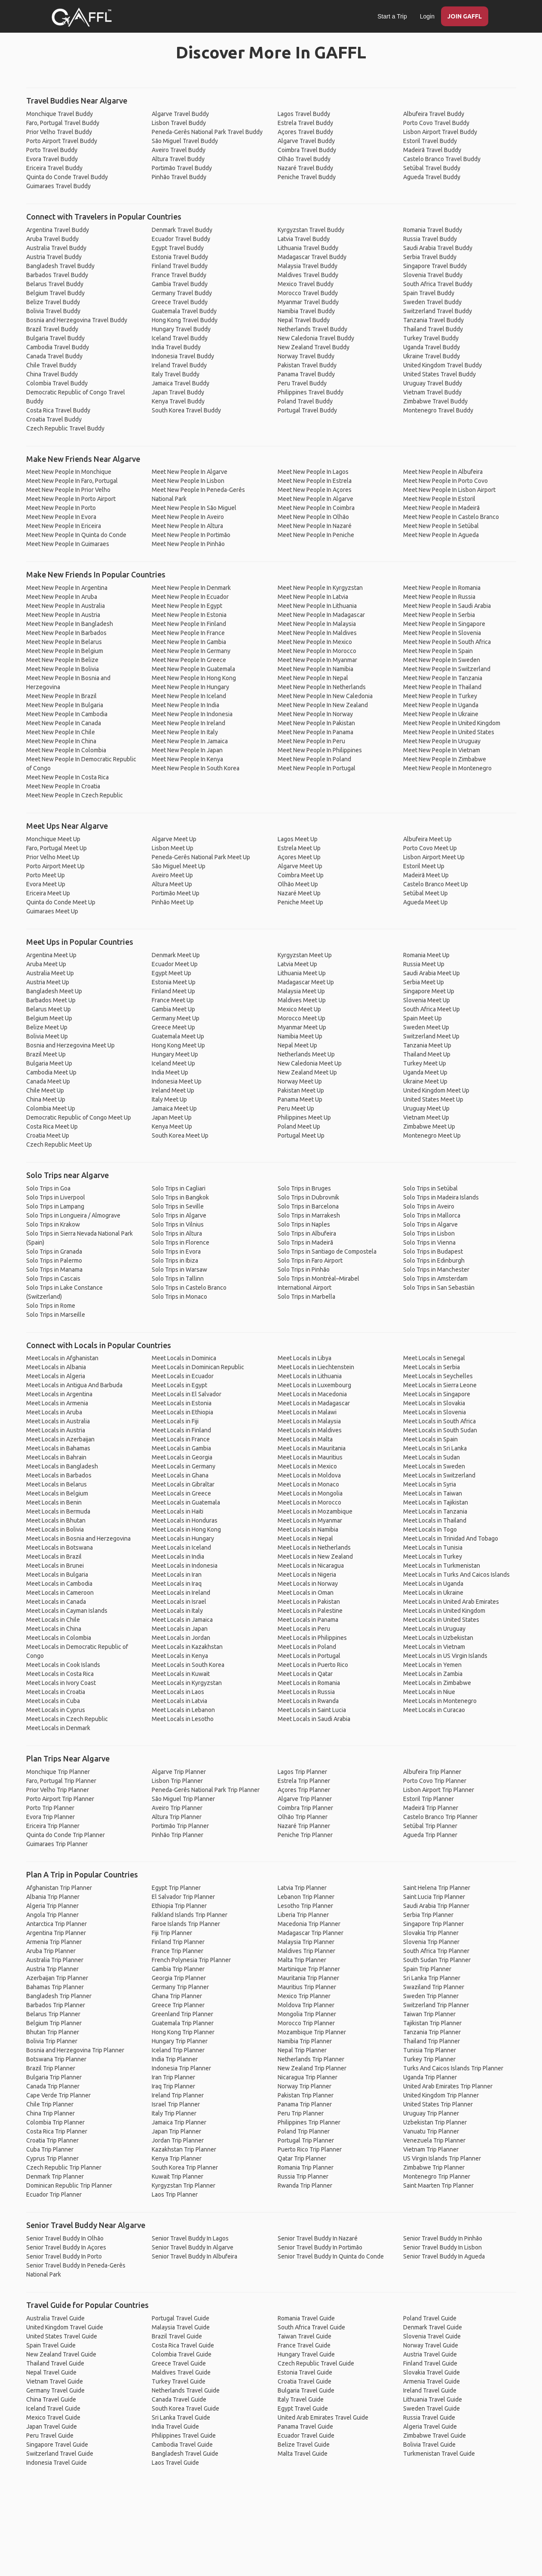 The width and height of the screenshot is (542, 2576). Describe the element at coordinates (304, 2131) in the screenshot. I see `Poland Trip Planner` at that location.